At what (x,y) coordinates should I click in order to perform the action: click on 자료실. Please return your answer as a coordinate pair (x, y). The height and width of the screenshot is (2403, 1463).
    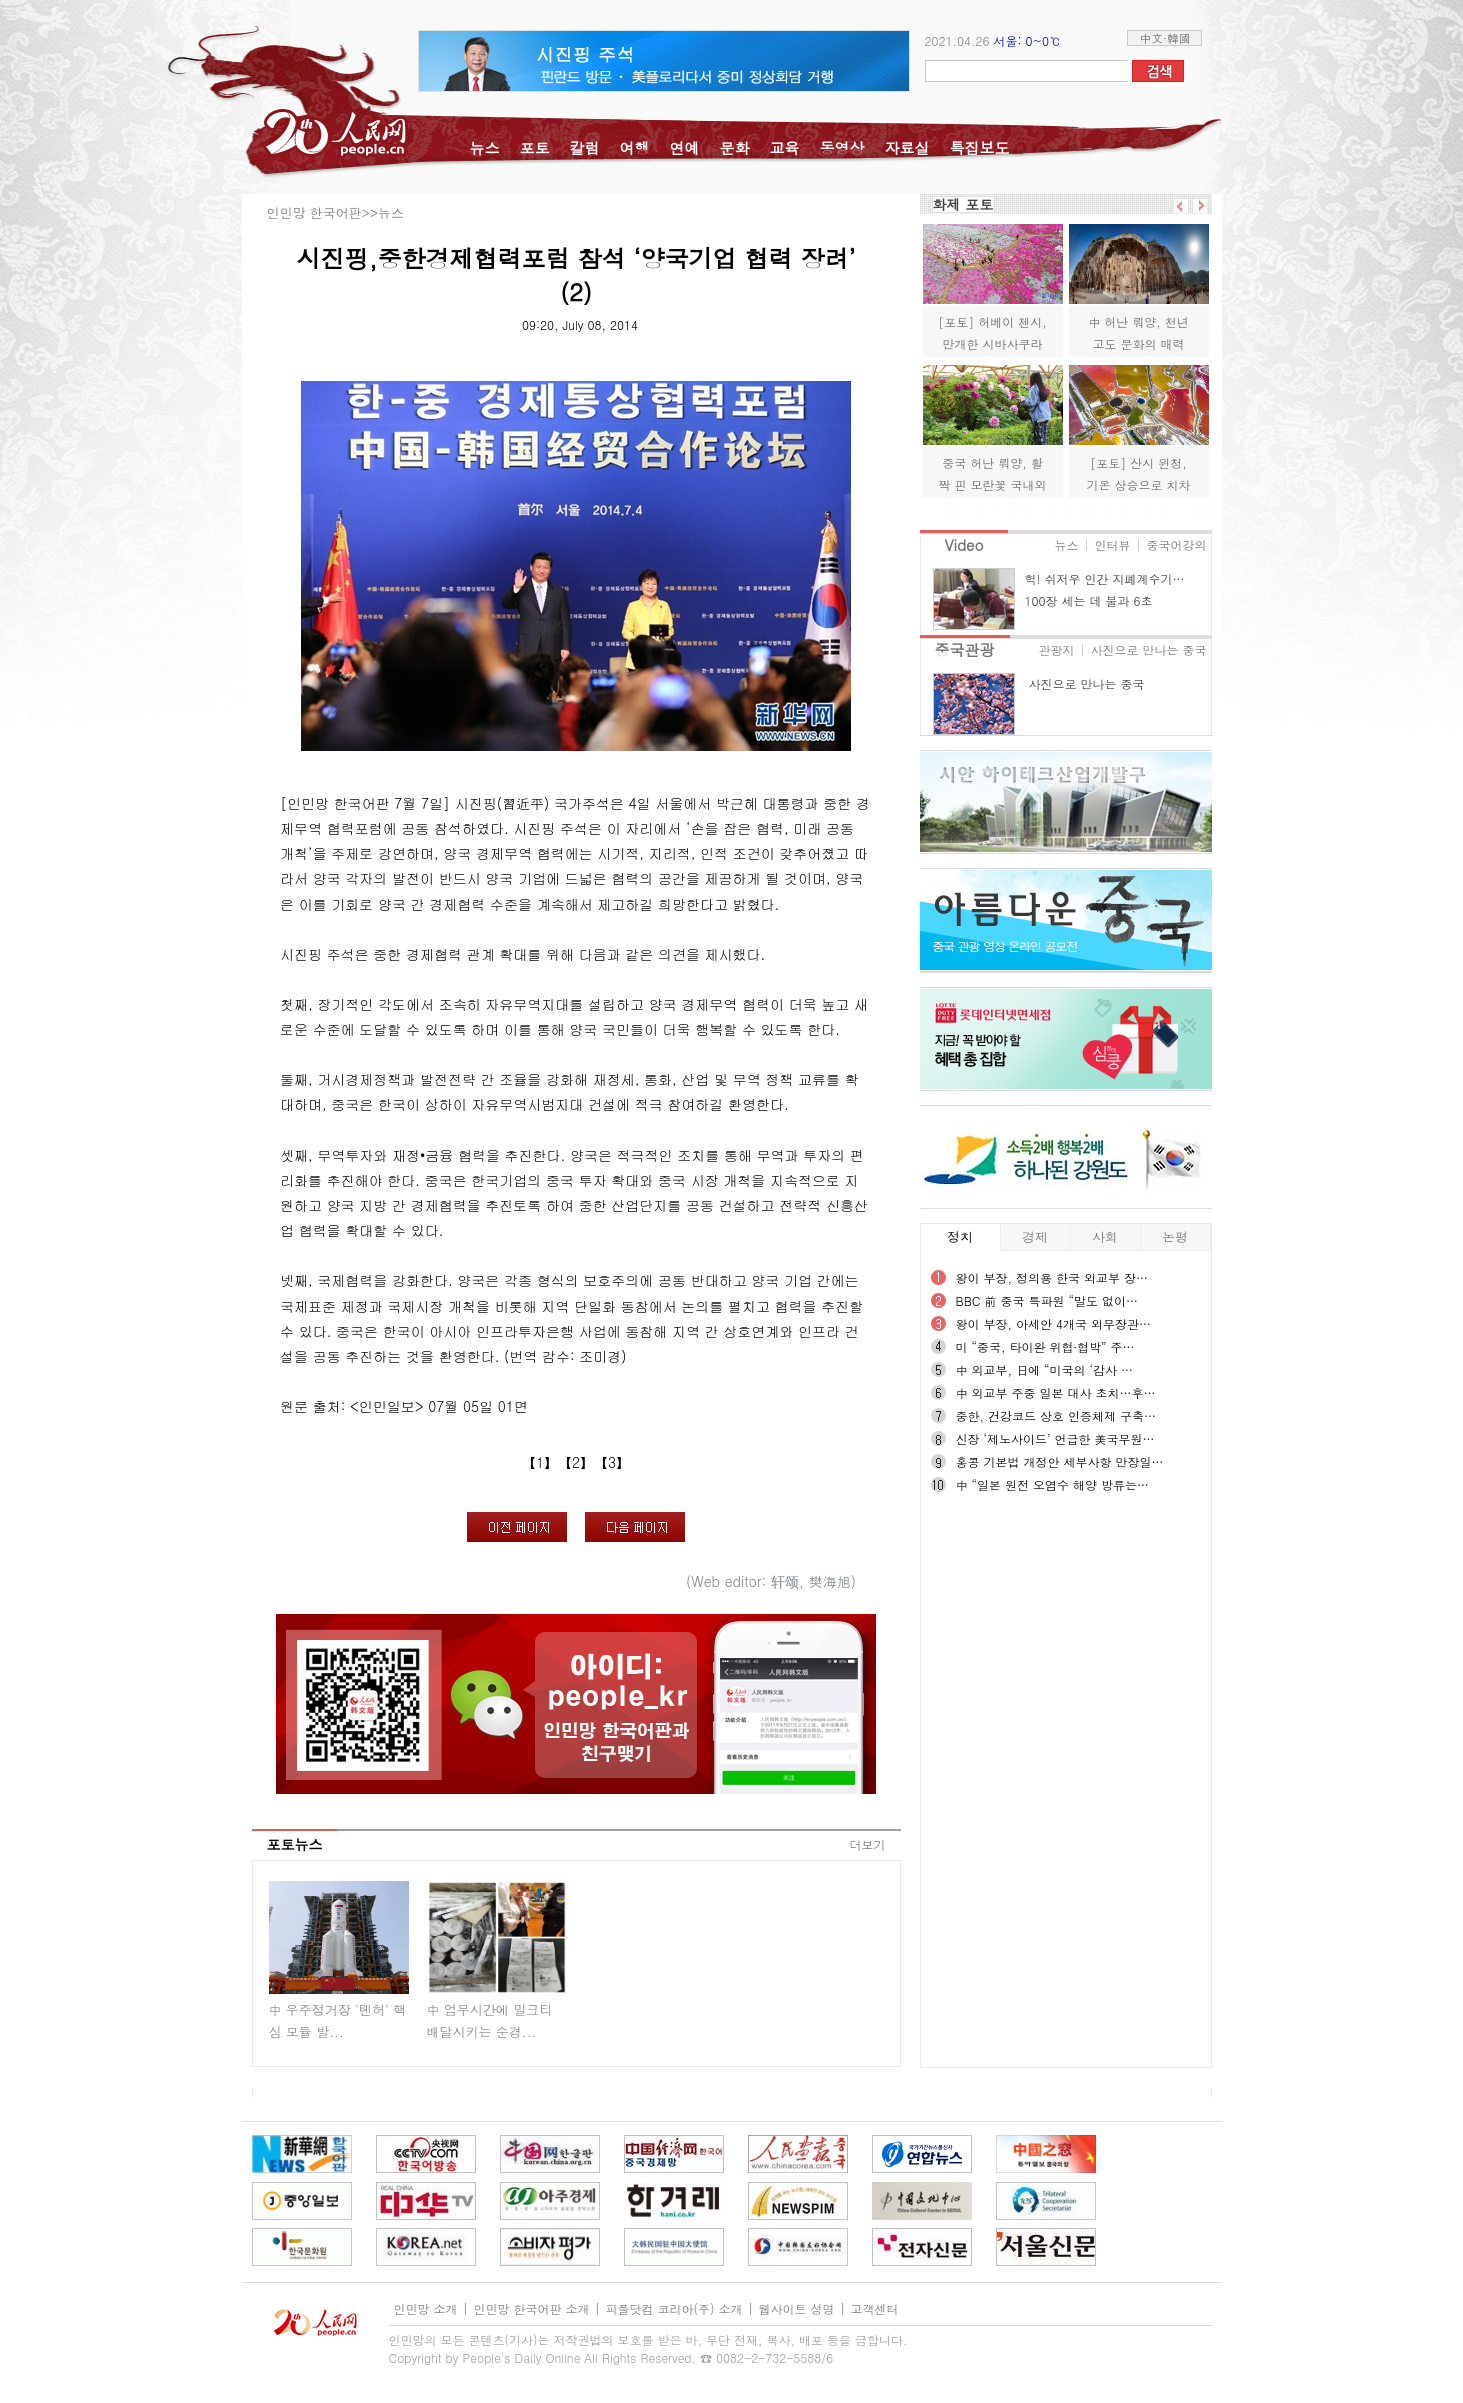
    Looking at the image, I should click on (907, 147).